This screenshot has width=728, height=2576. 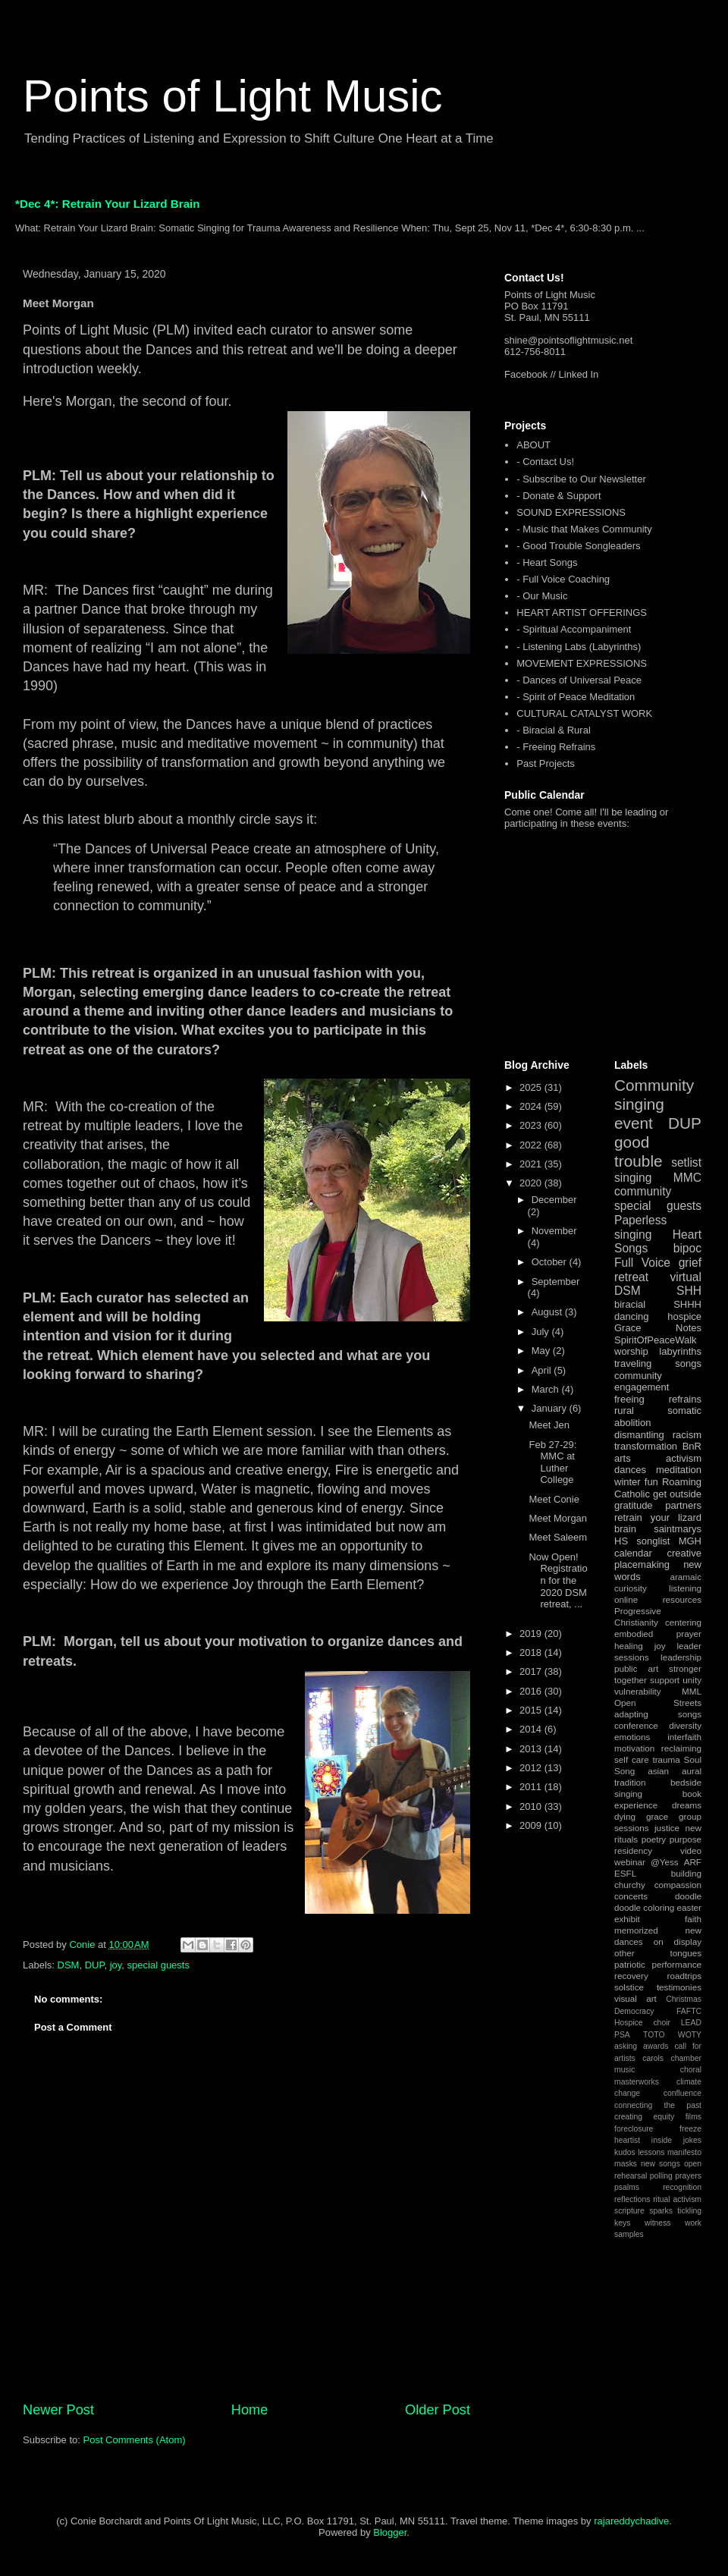 I want to click on - Heart Songs, so click(x=546, y=562).